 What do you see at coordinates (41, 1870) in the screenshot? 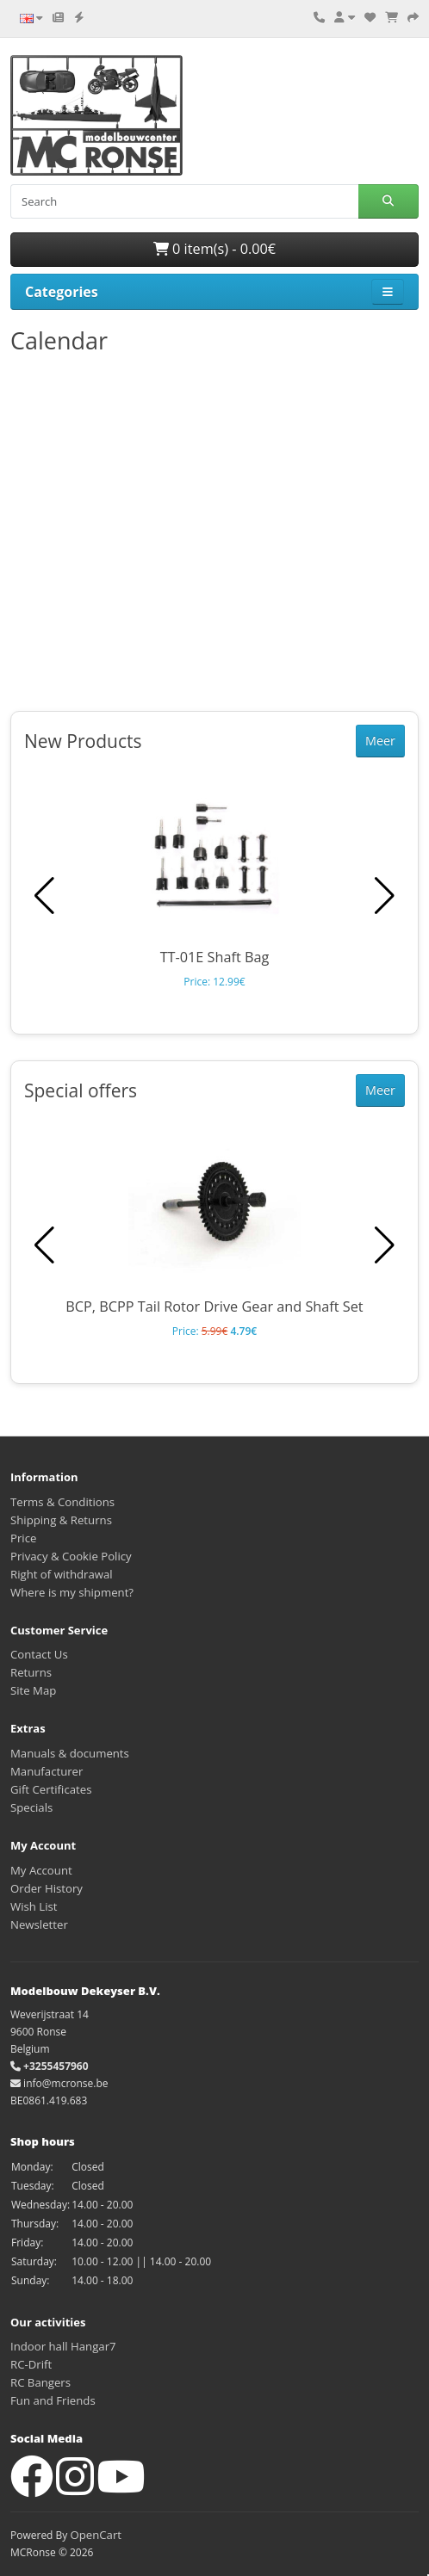
I see `My Account` at bounding box center [41, 1870].